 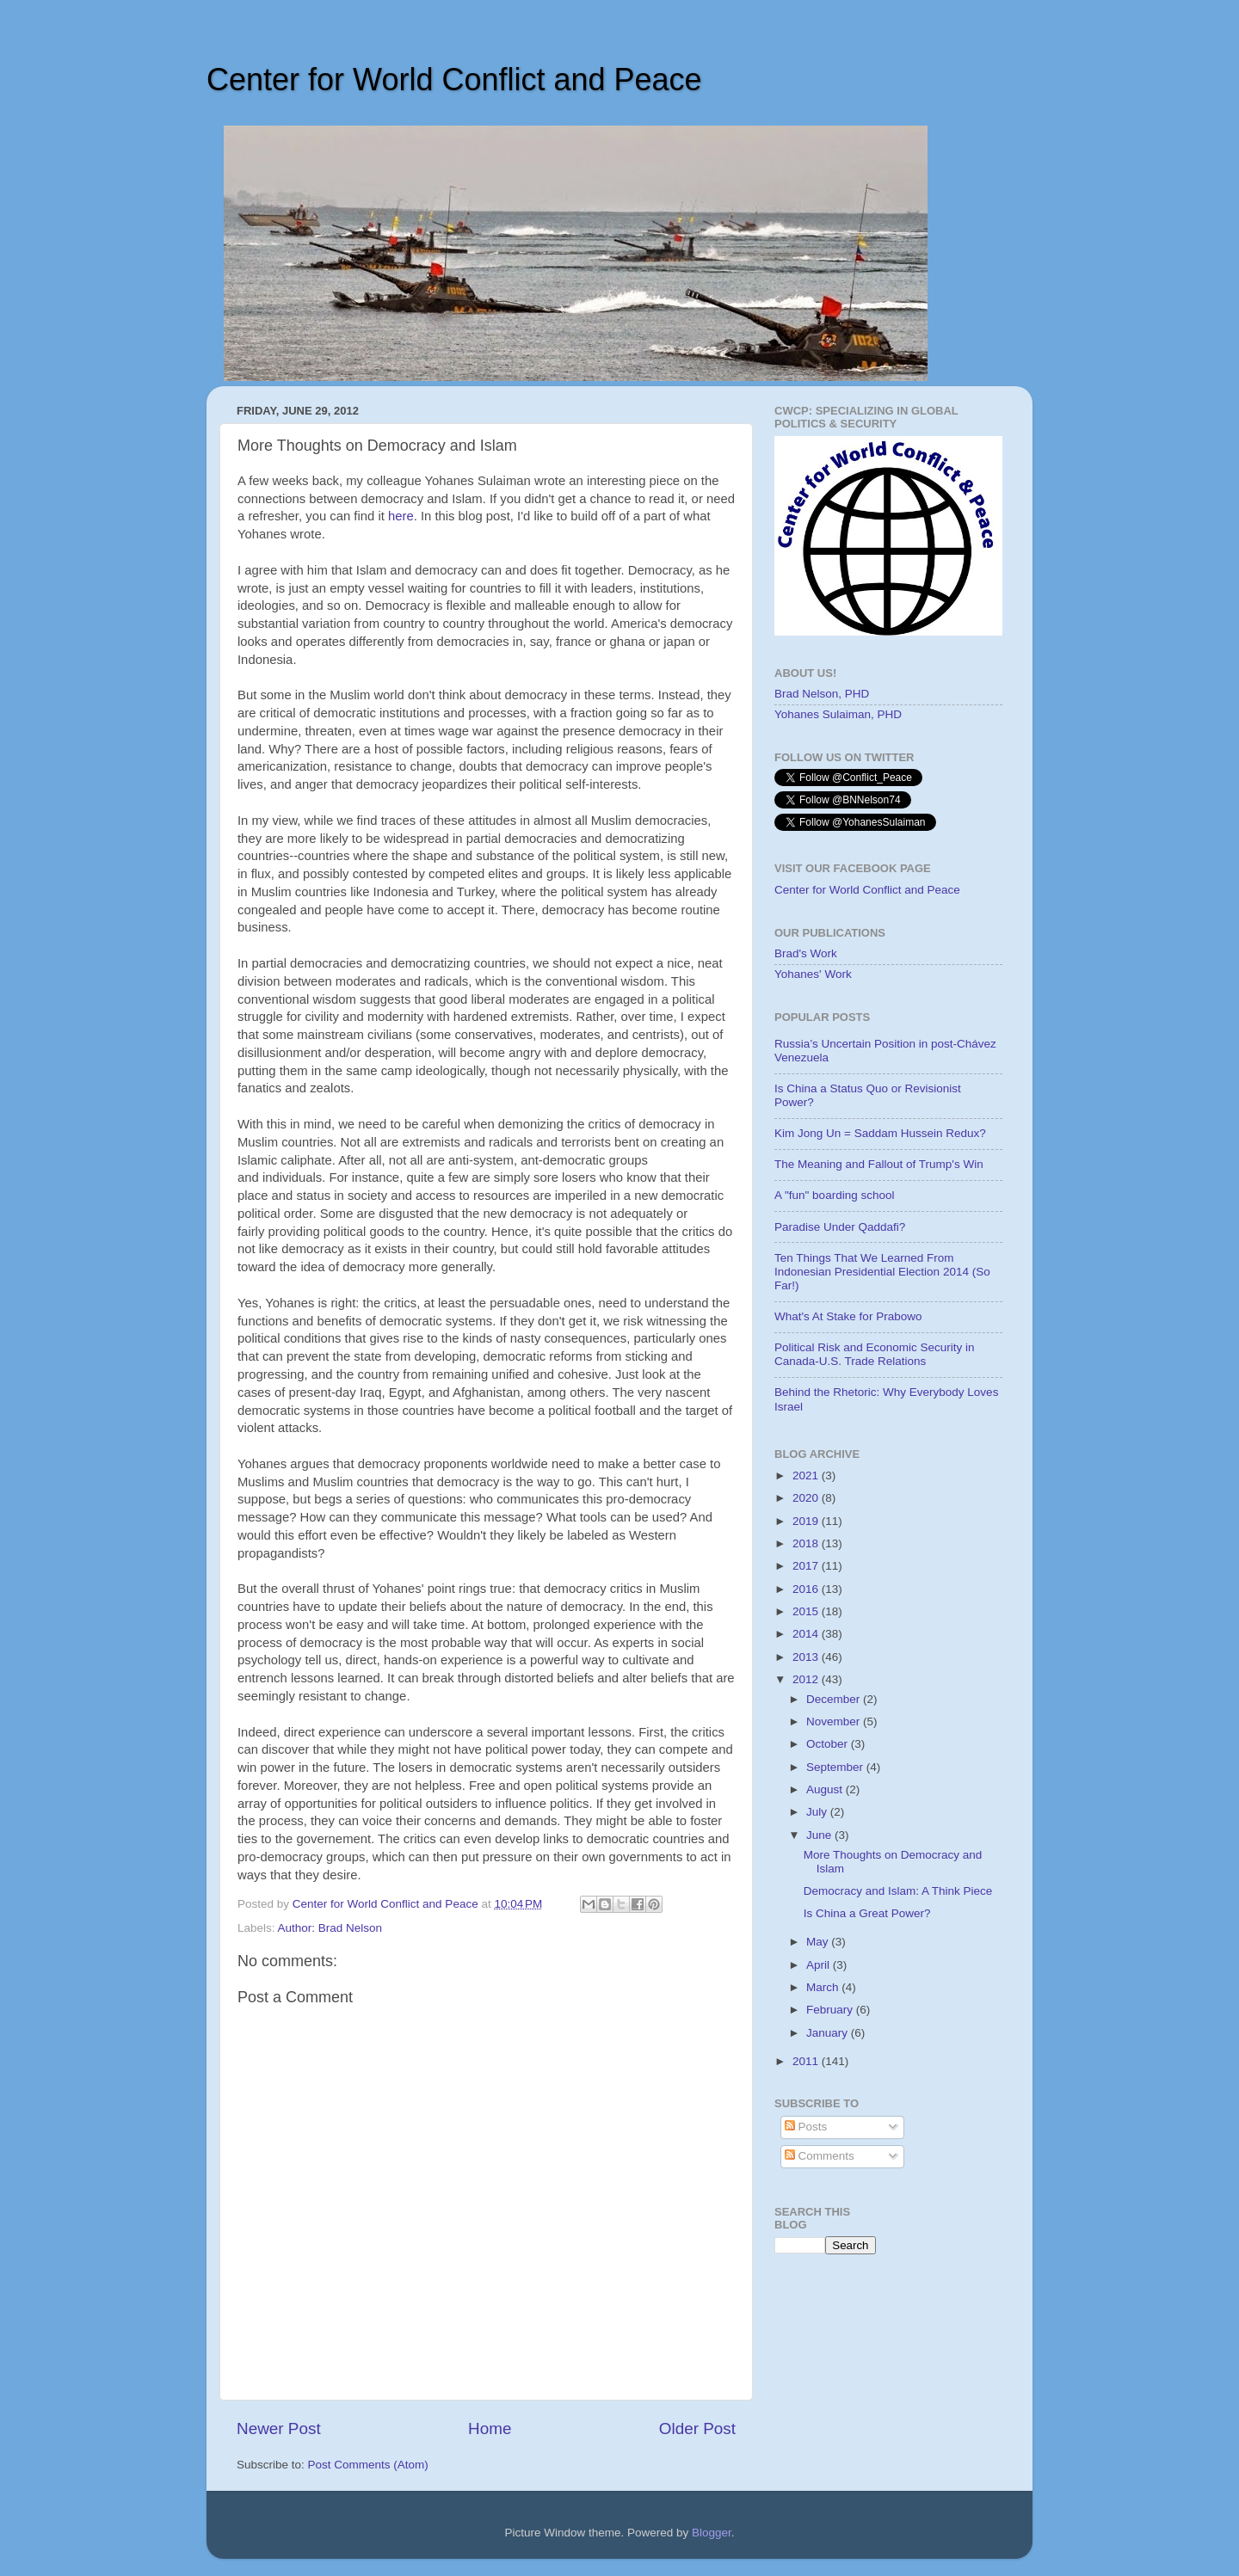 I want to click on 2019, so click(x=807, y=1521).